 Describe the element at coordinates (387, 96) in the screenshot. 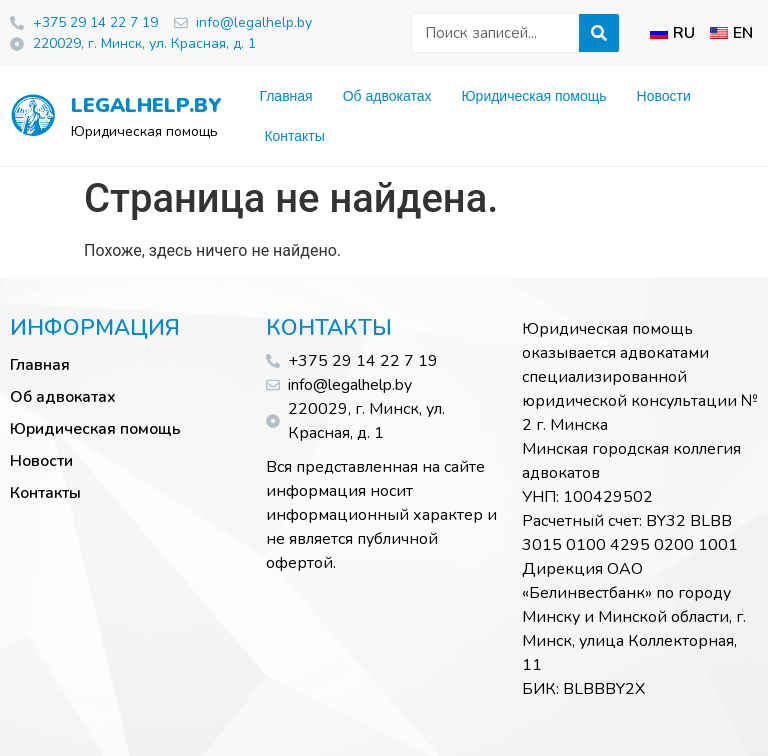

I see `Об адвокатах` at that location.